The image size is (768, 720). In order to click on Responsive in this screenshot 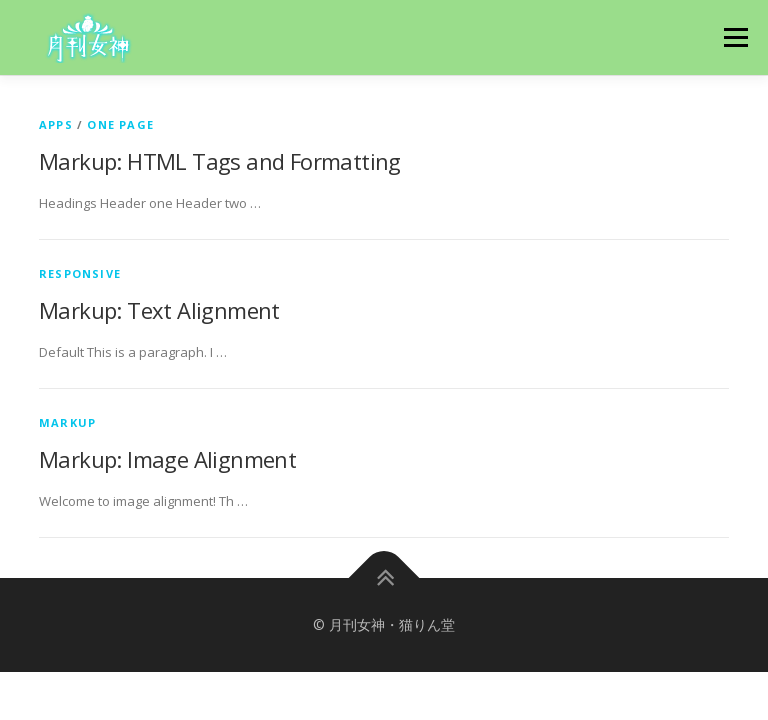, I will do `click(80, 273)`.